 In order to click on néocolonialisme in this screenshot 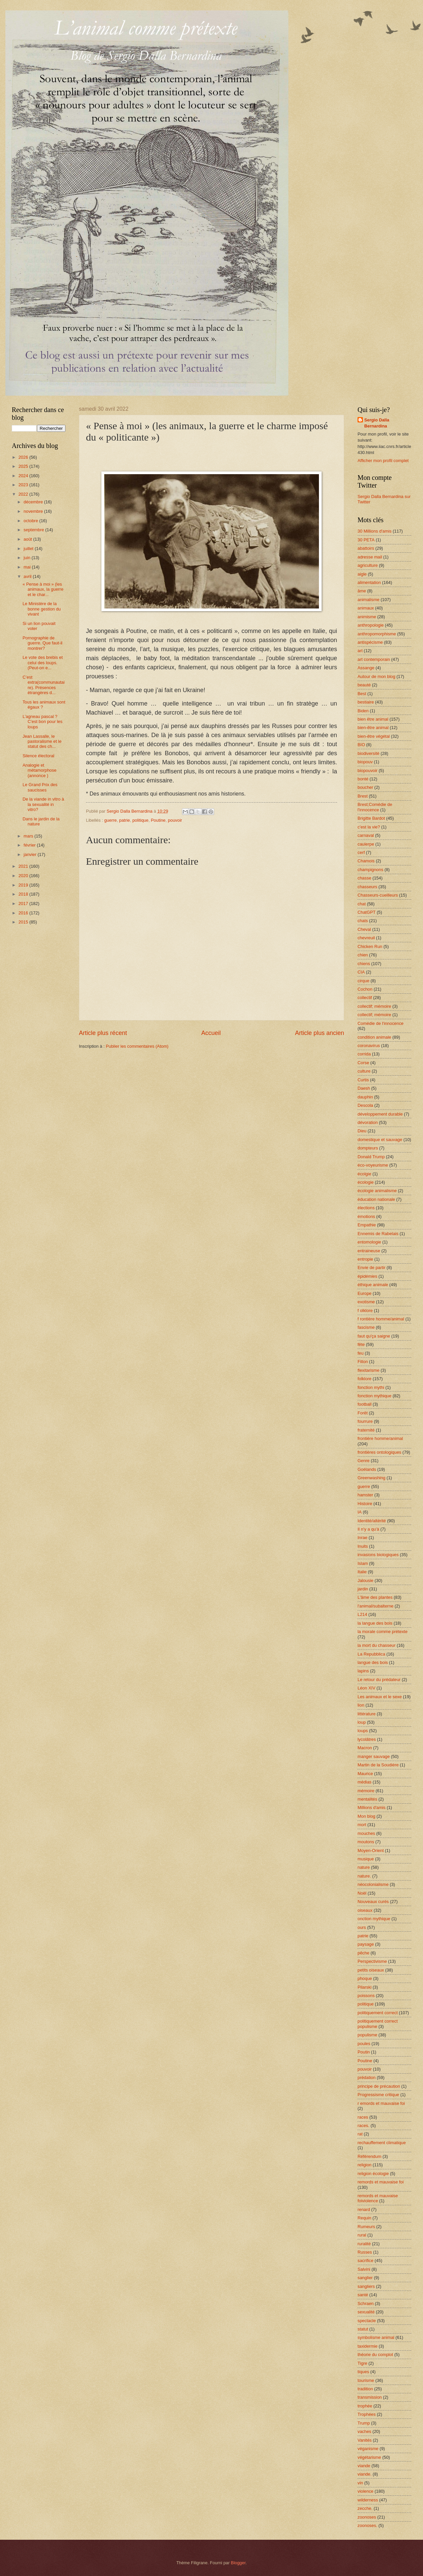, I will do `click(373, 1884)`.